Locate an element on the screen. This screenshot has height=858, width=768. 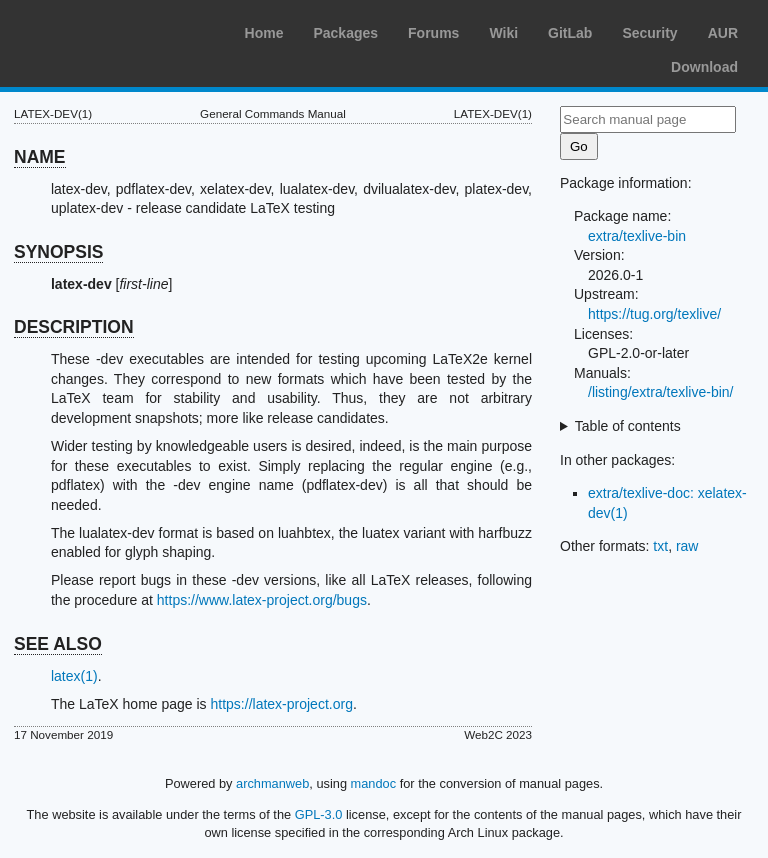
Home is located at coordinates (264, 33).